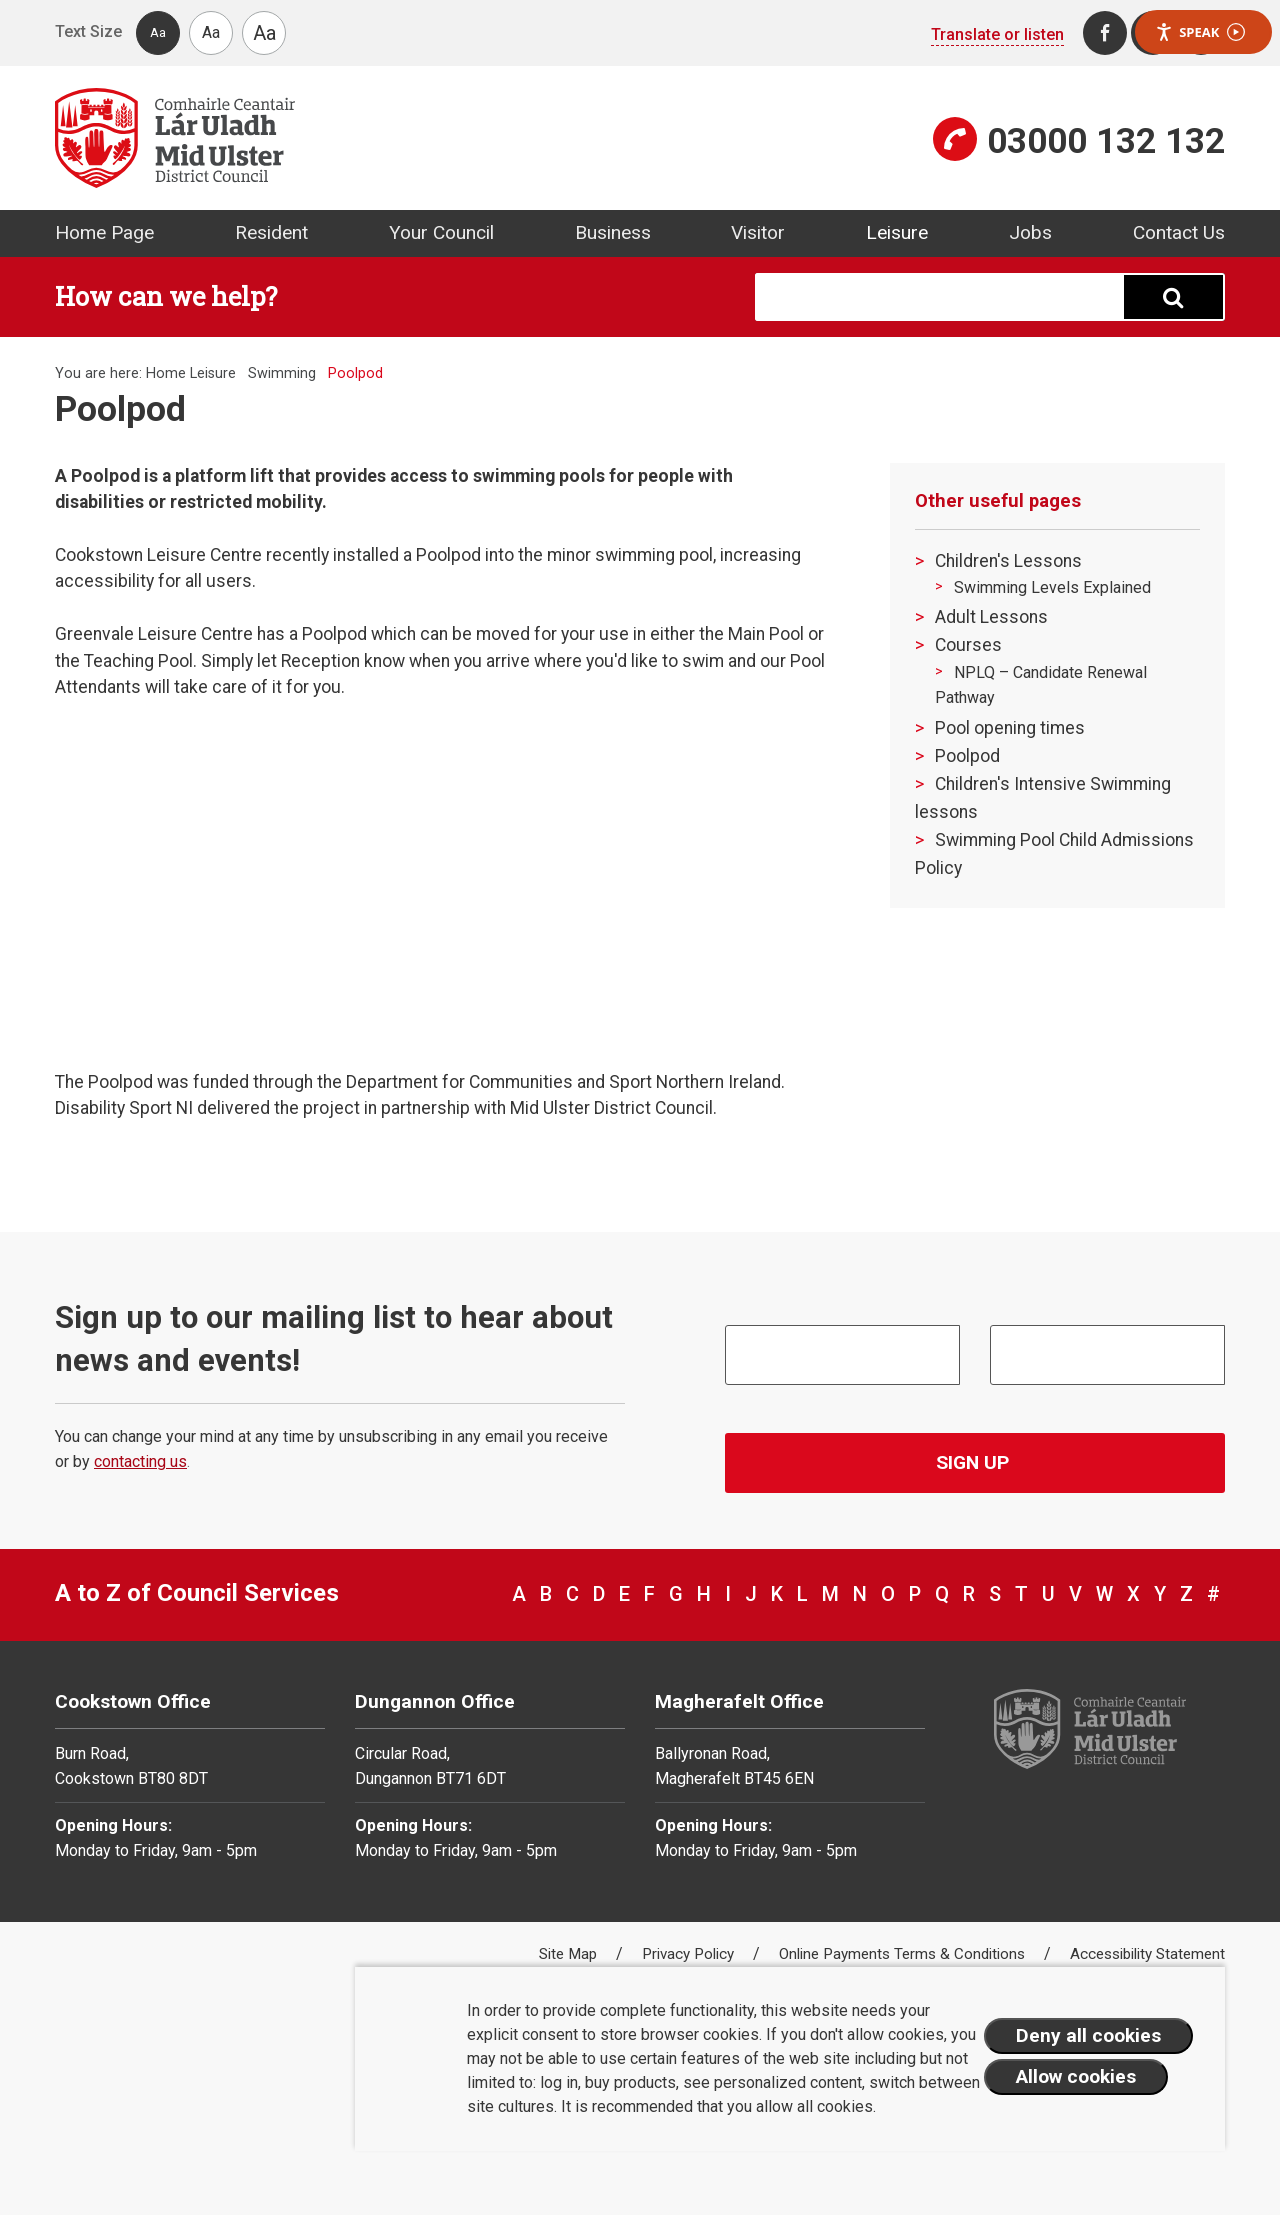  I want to click on 03000 132 132, so click(1106, 141).